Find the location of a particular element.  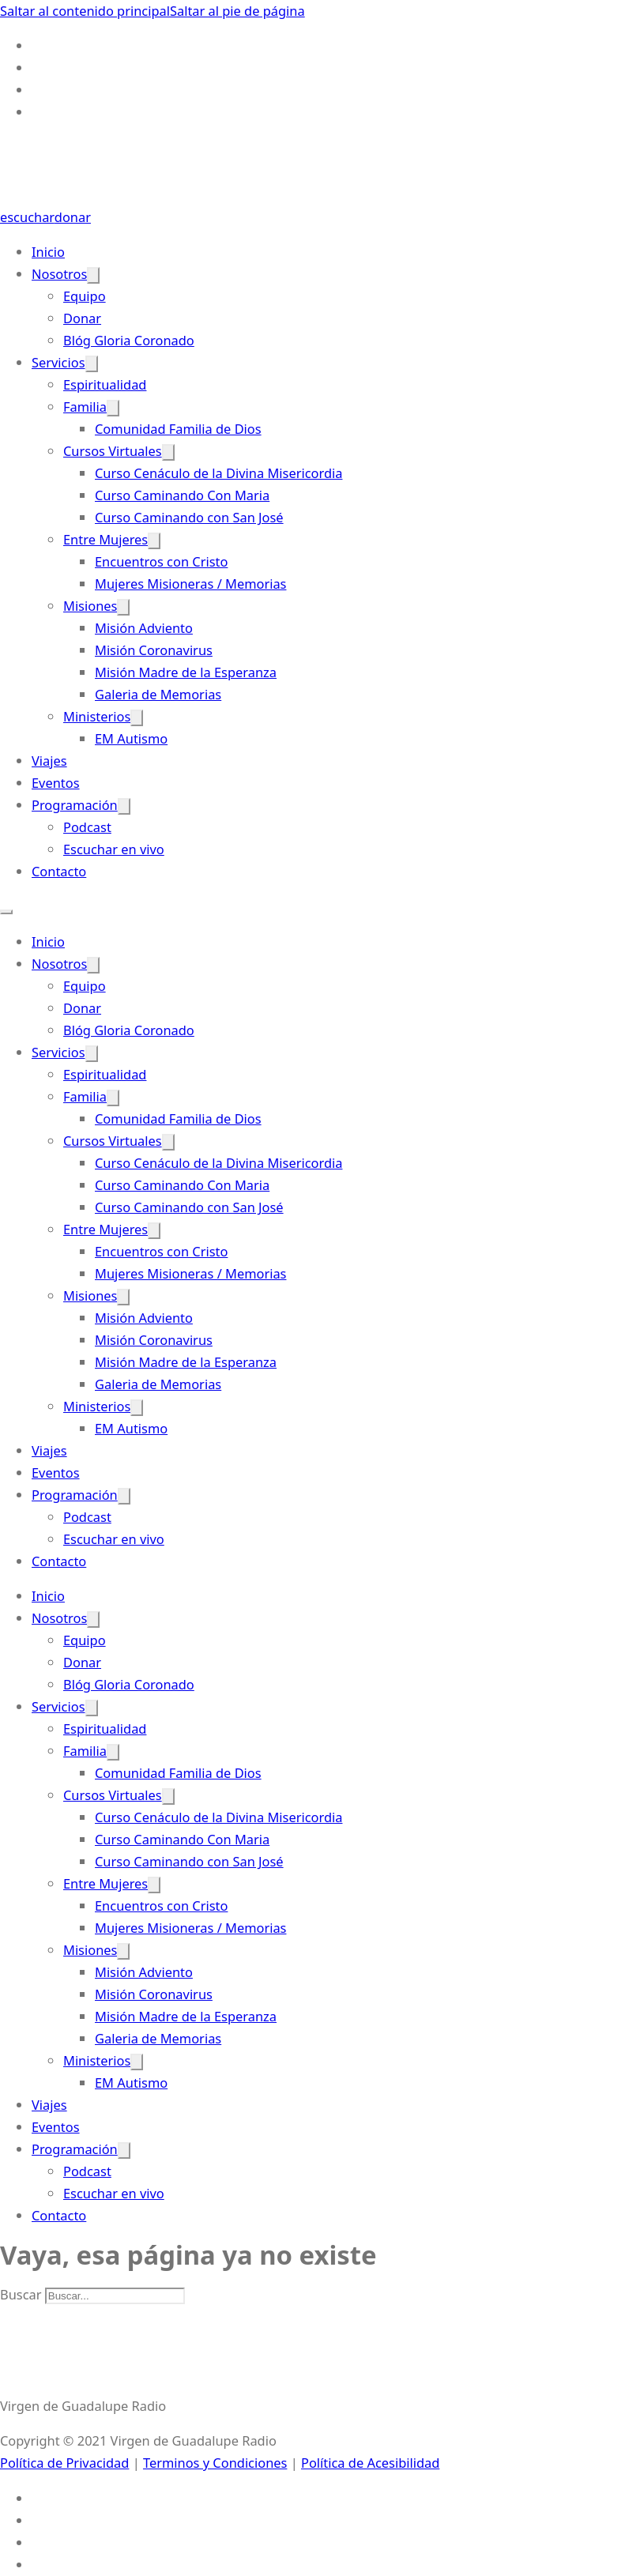

Equipo is located at coordinates (84, 296).